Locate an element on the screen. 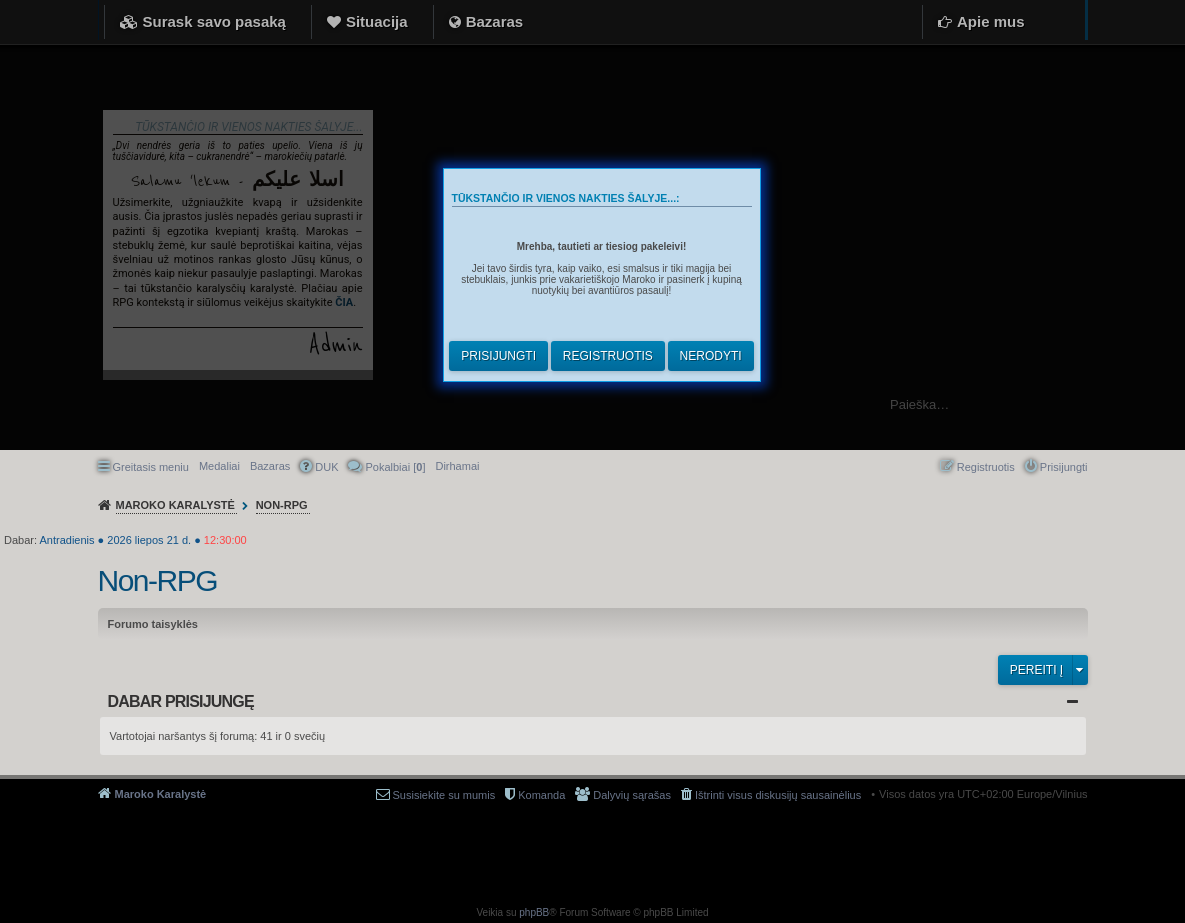 The image size is (1185, 923). Non-RPG is located at coordinates (158, 580).